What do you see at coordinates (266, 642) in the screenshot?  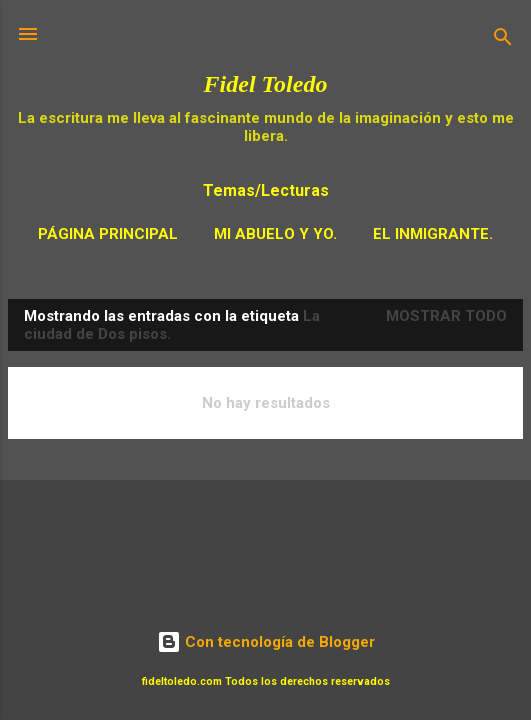 I see `Con tecnología de Blogger` at bounding box center [266, 642].